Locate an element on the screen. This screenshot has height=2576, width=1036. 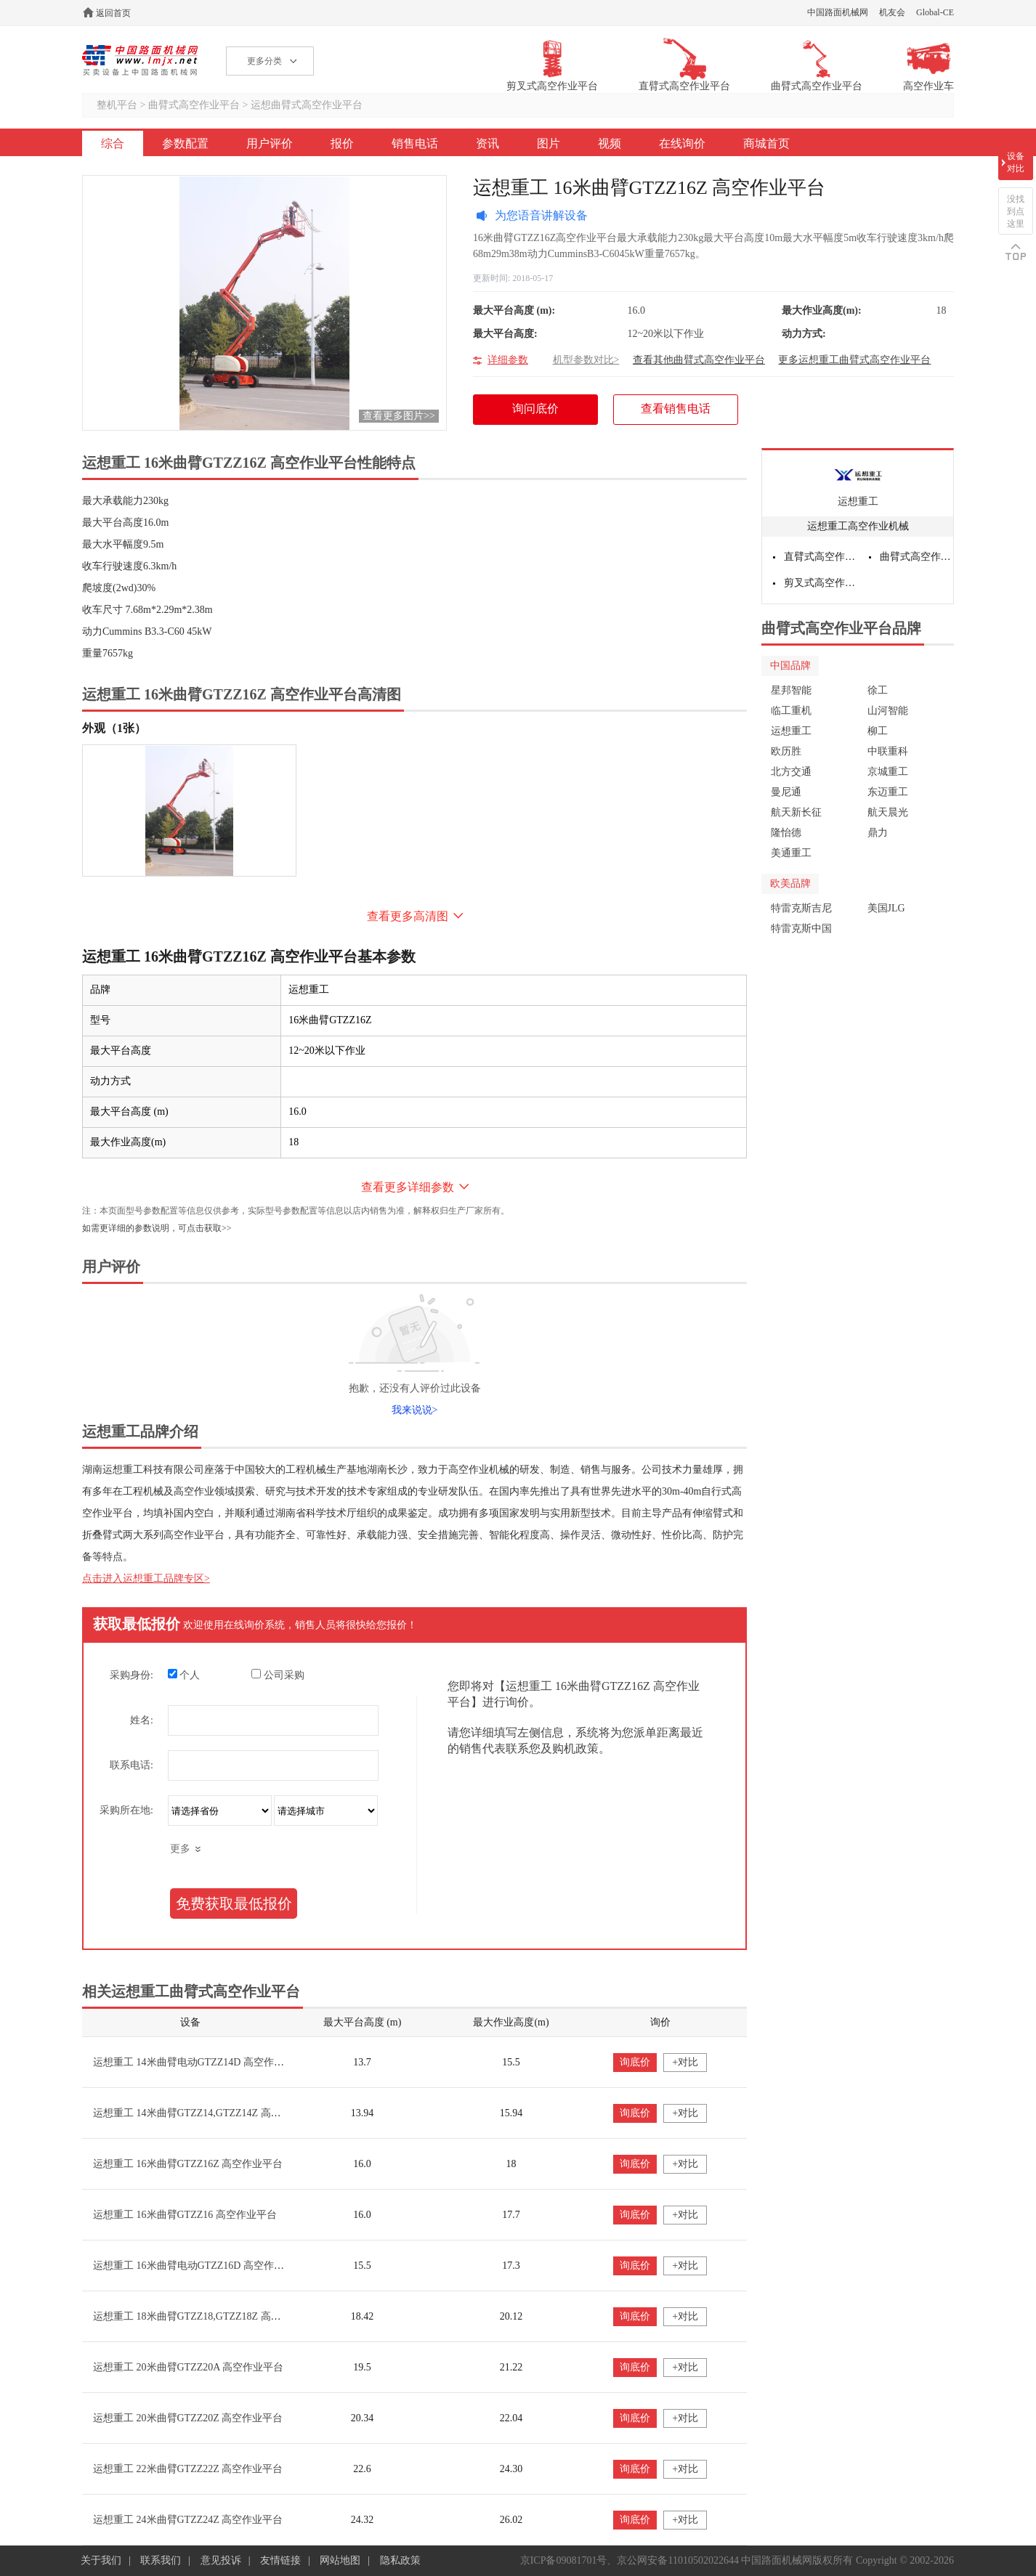
公司采购 is located at coordinates (277, 1675).